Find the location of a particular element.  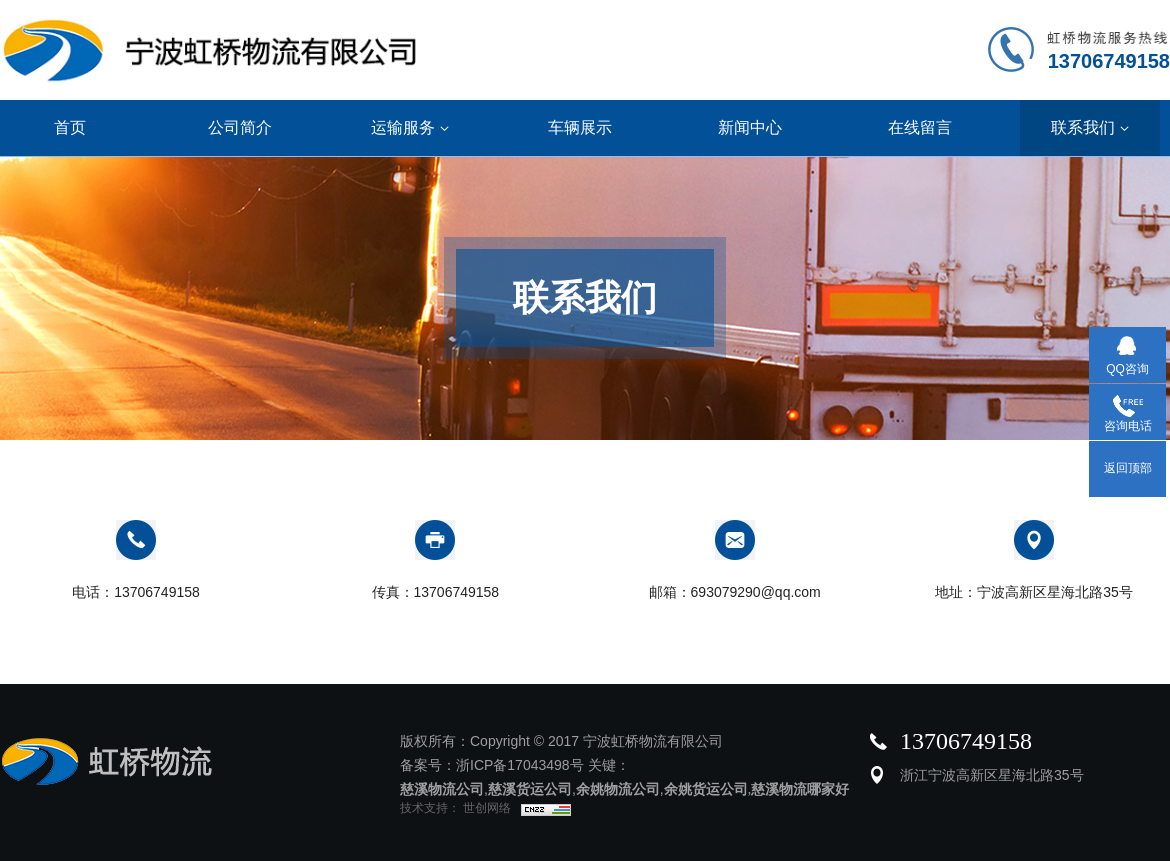

联系我们 is located at coordinates (1090, 127).